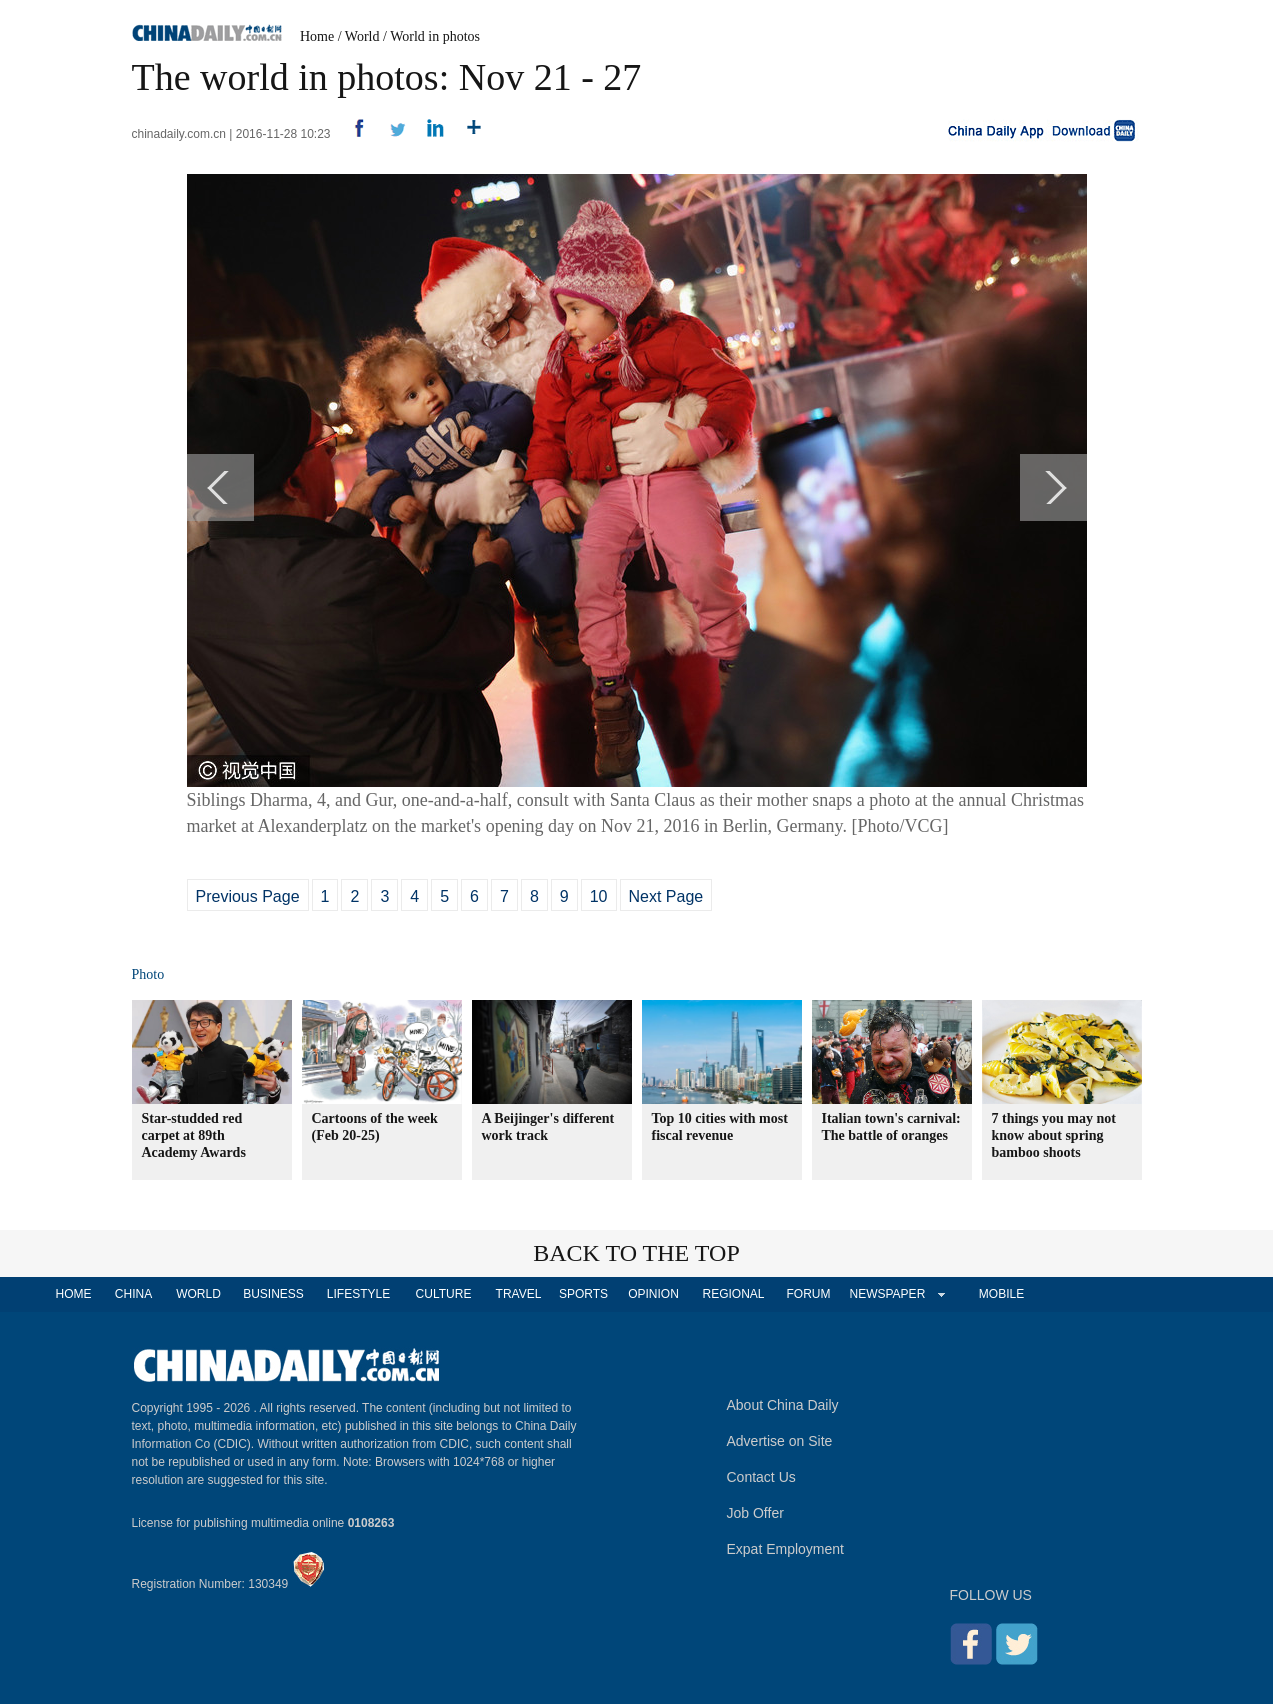 This screenshot has height=1704, width=1273. What do you see at coordinates (358, 1294) in the screenshot?
I see `LIFESTYLE` at bounding box center [358, 1294].